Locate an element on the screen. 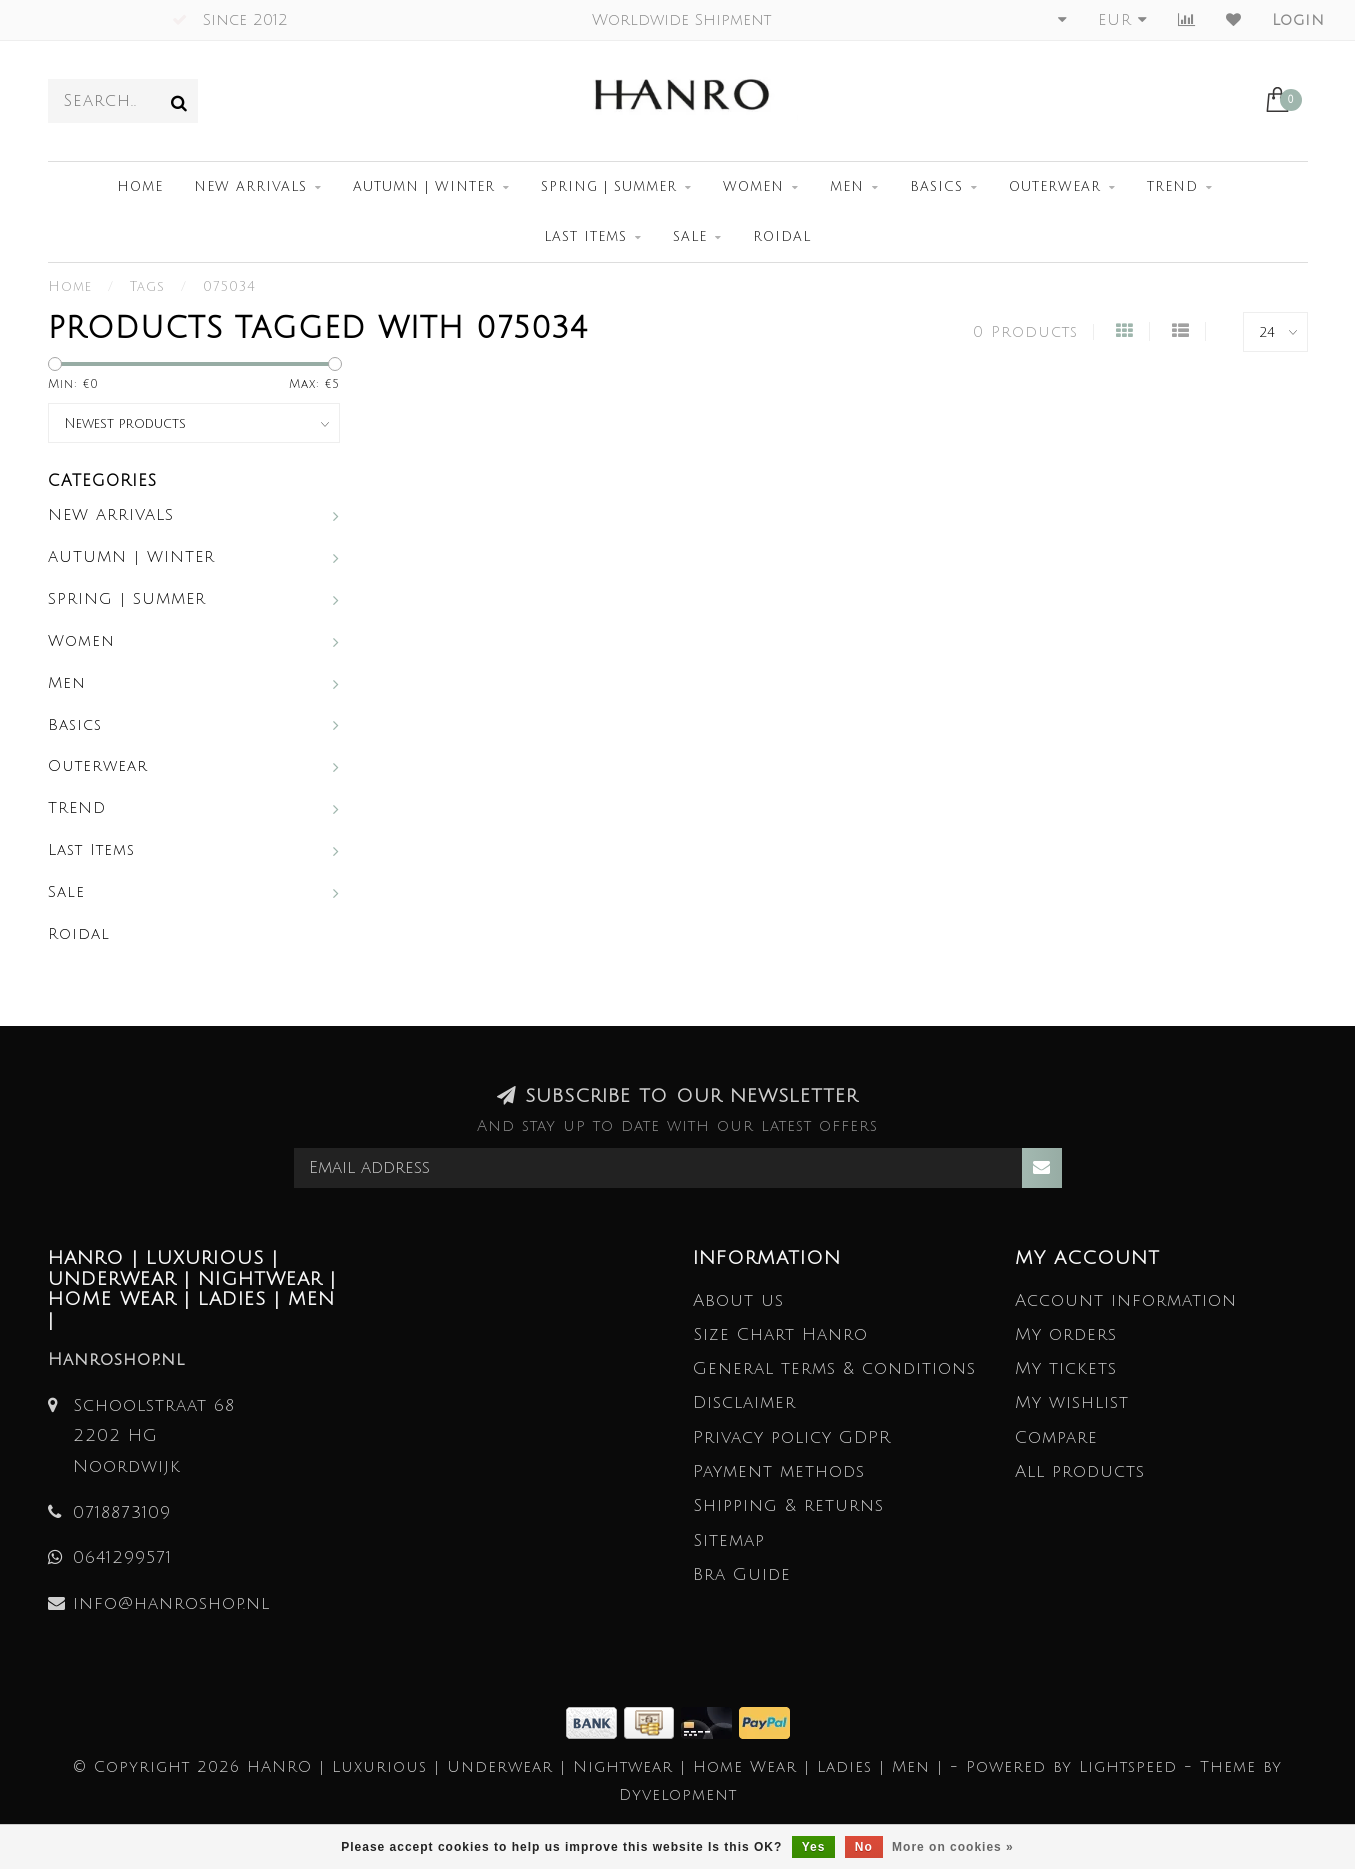 The height and width of the screenshot is (1869, 1355). info@hanroshop.nl is located at coordinates (171, 1603).